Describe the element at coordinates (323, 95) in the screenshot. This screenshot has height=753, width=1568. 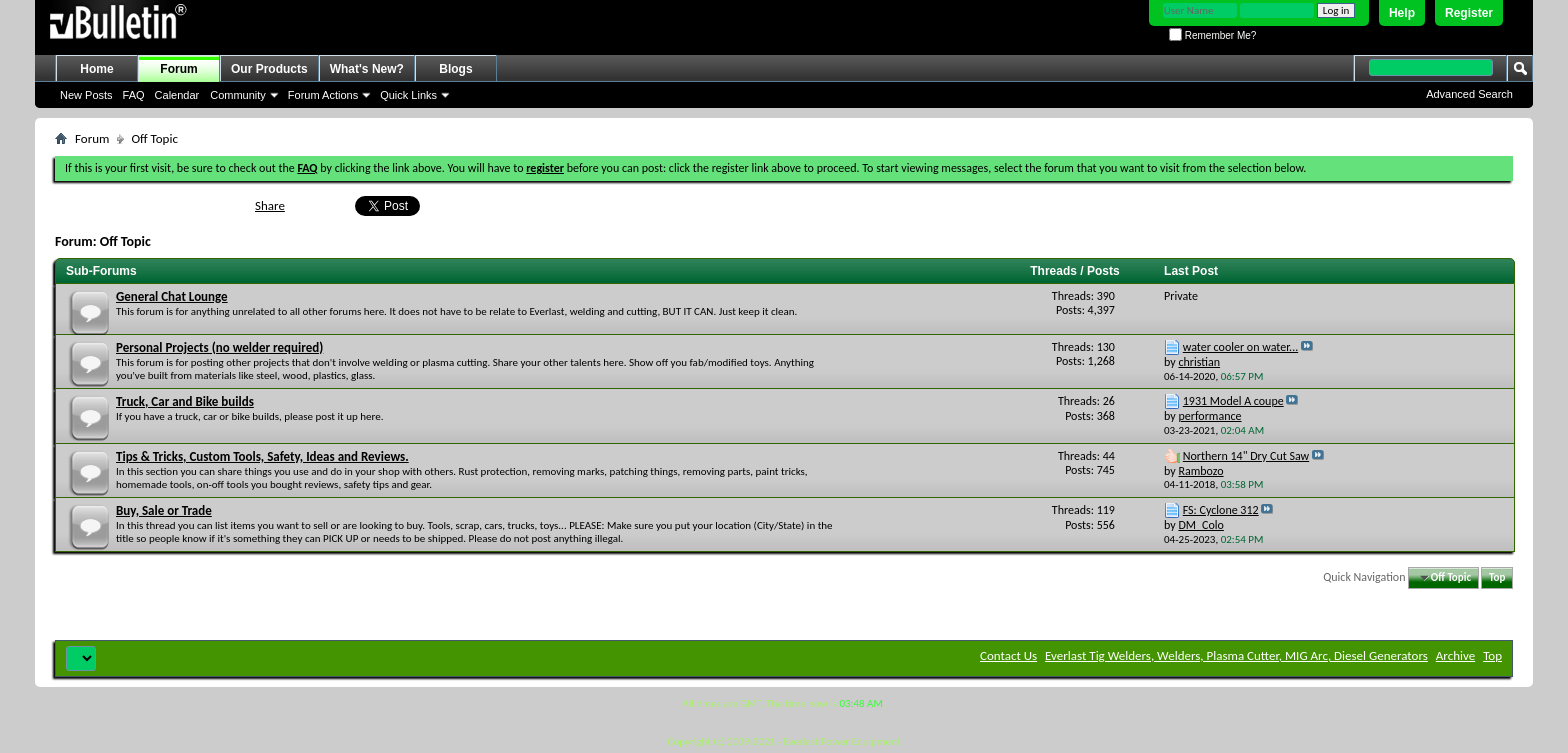
I see `Forum Actions` at that location.